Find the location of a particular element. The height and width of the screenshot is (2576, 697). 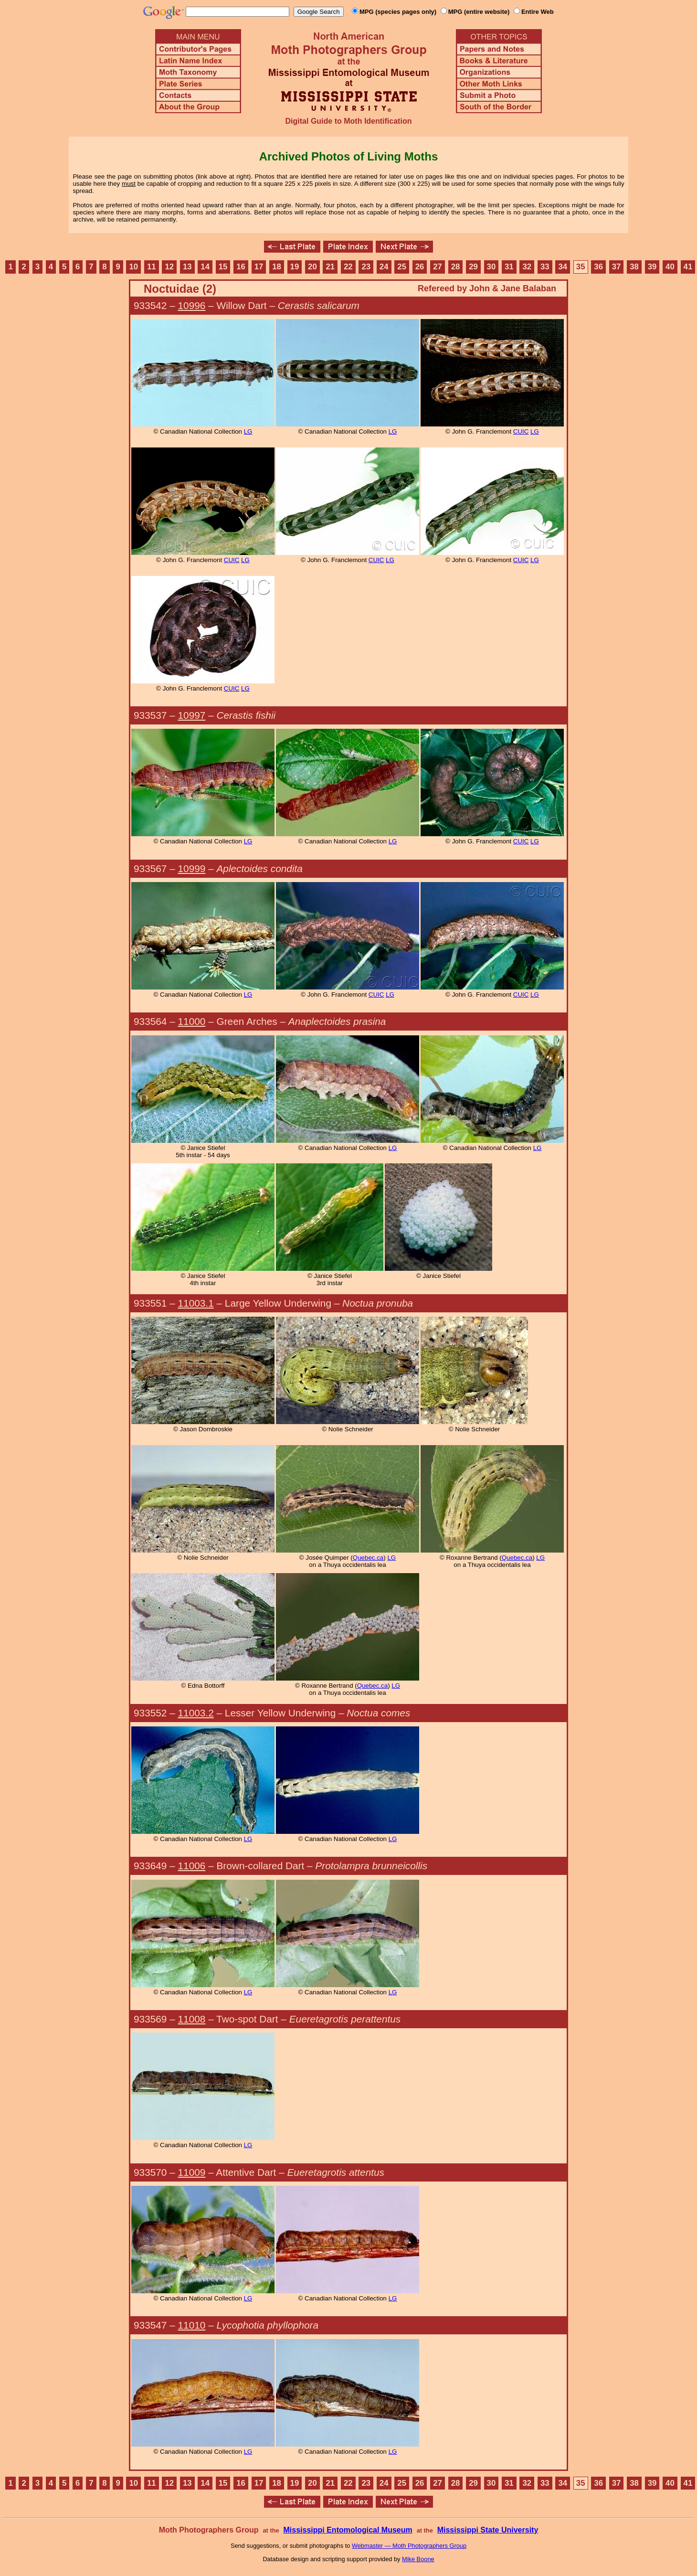

10999 is located at coordinates (192, 868).